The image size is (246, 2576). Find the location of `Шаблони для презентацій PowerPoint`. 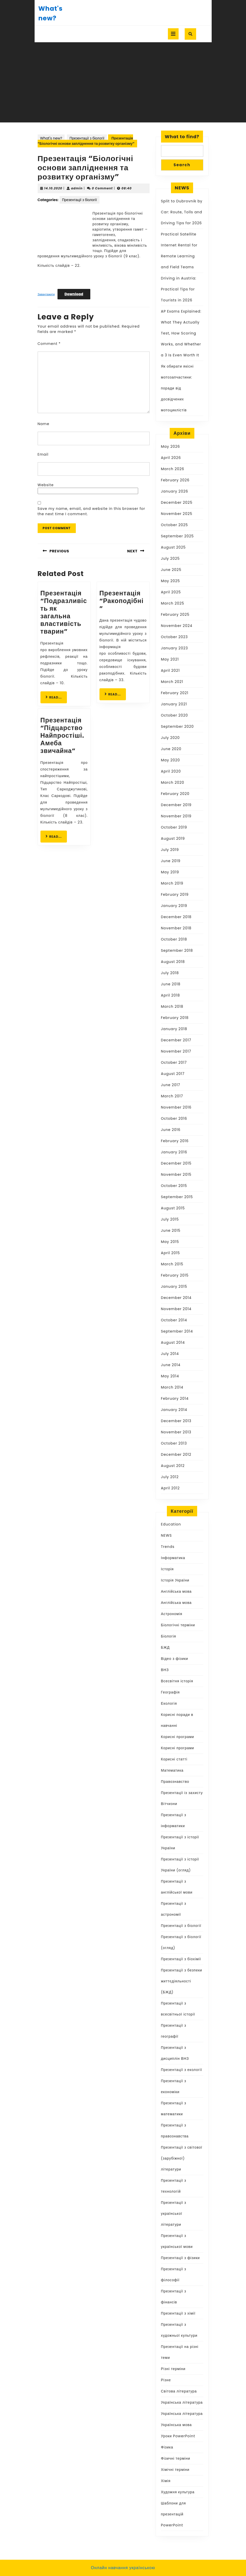

Шаблони для презентацій PowerPoint is located at coordinates (173, 2514).